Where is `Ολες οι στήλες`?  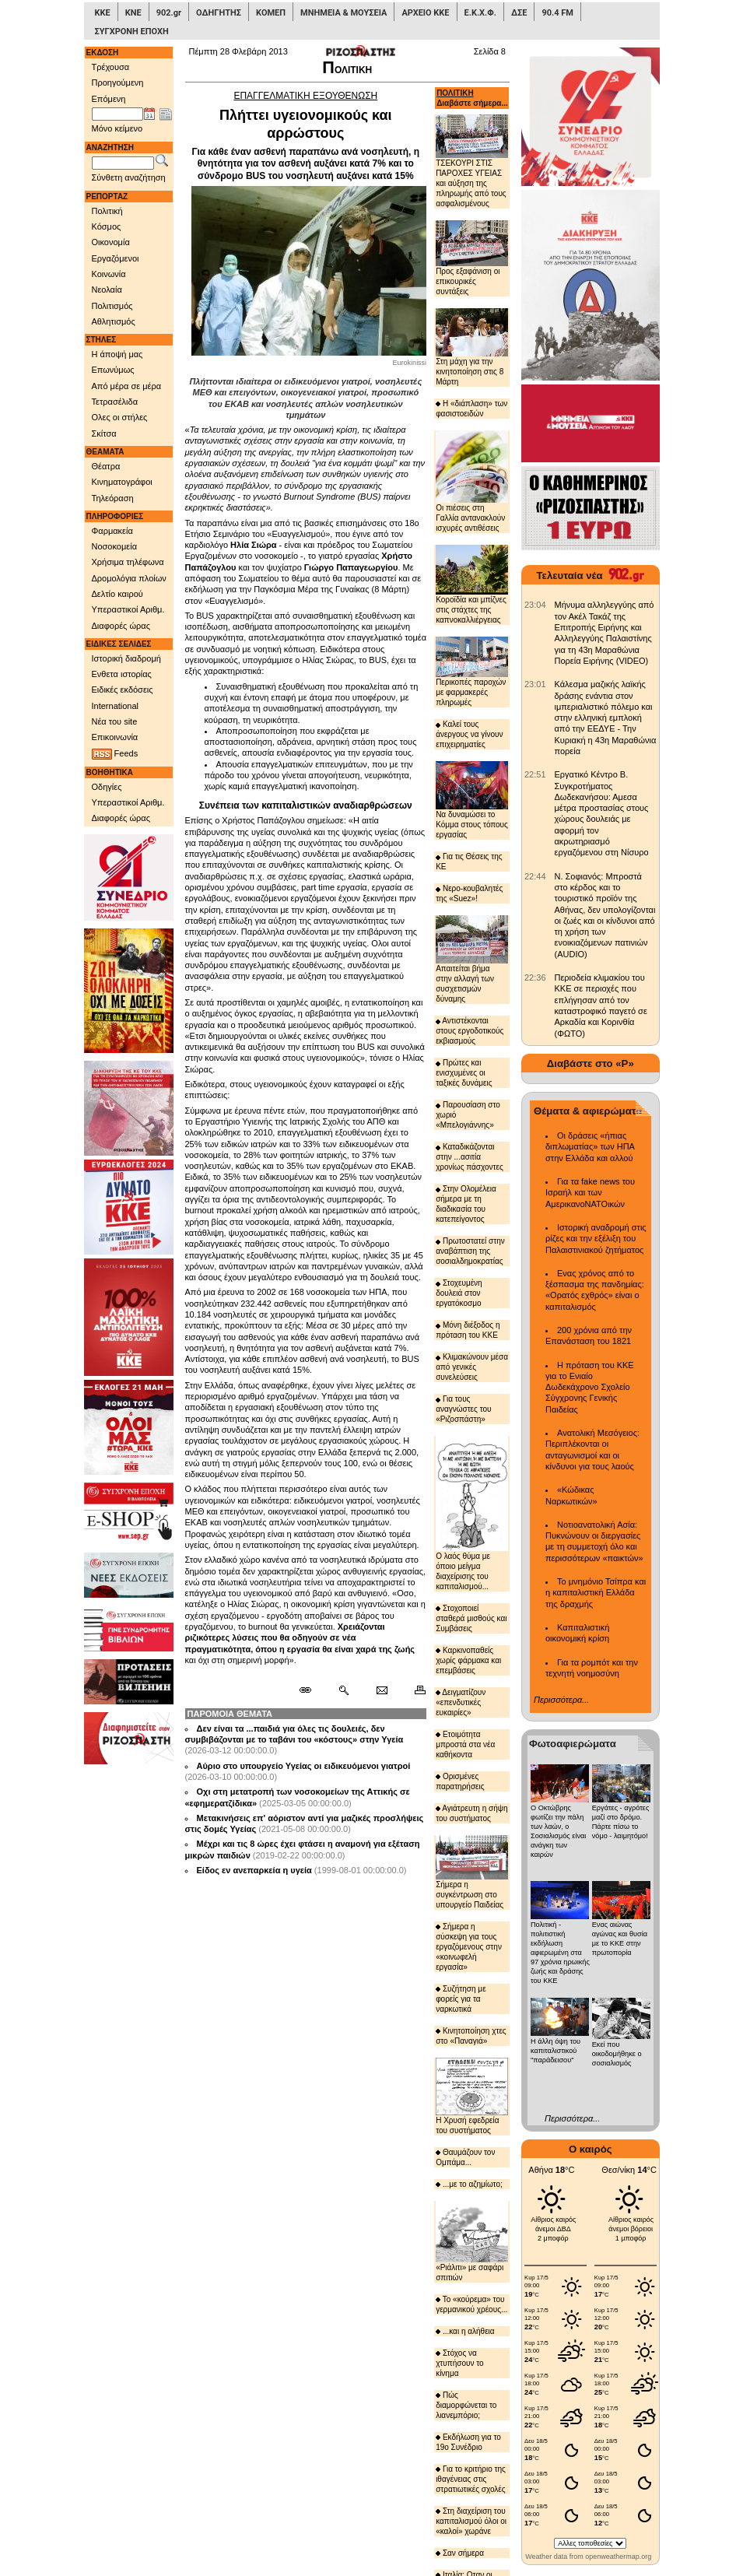 Ολες οι στήλες is located at coordinates (120, 417).